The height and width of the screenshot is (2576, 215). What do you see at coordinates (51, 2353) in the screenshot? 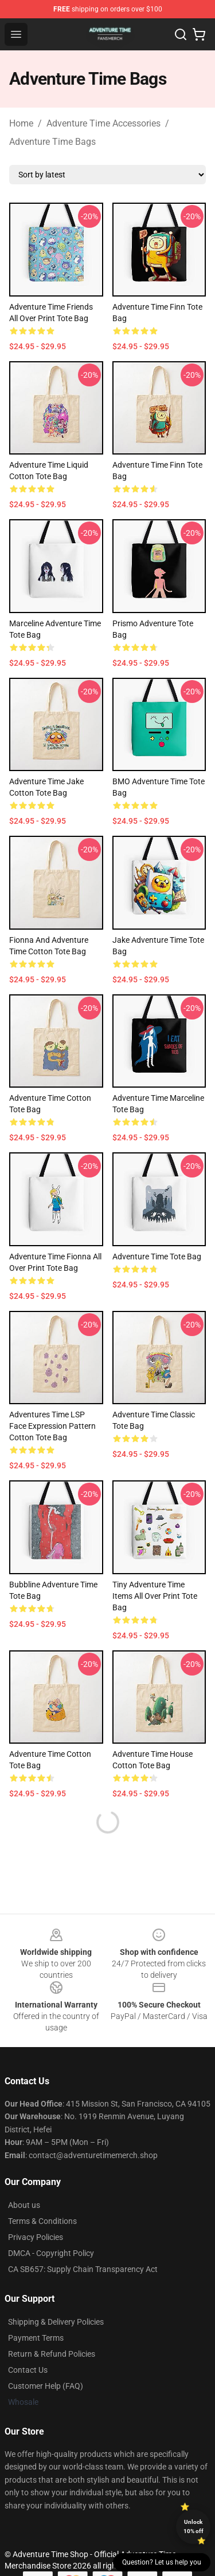
I see `Return & Refund Policies` at bounding box center [51, 2353].